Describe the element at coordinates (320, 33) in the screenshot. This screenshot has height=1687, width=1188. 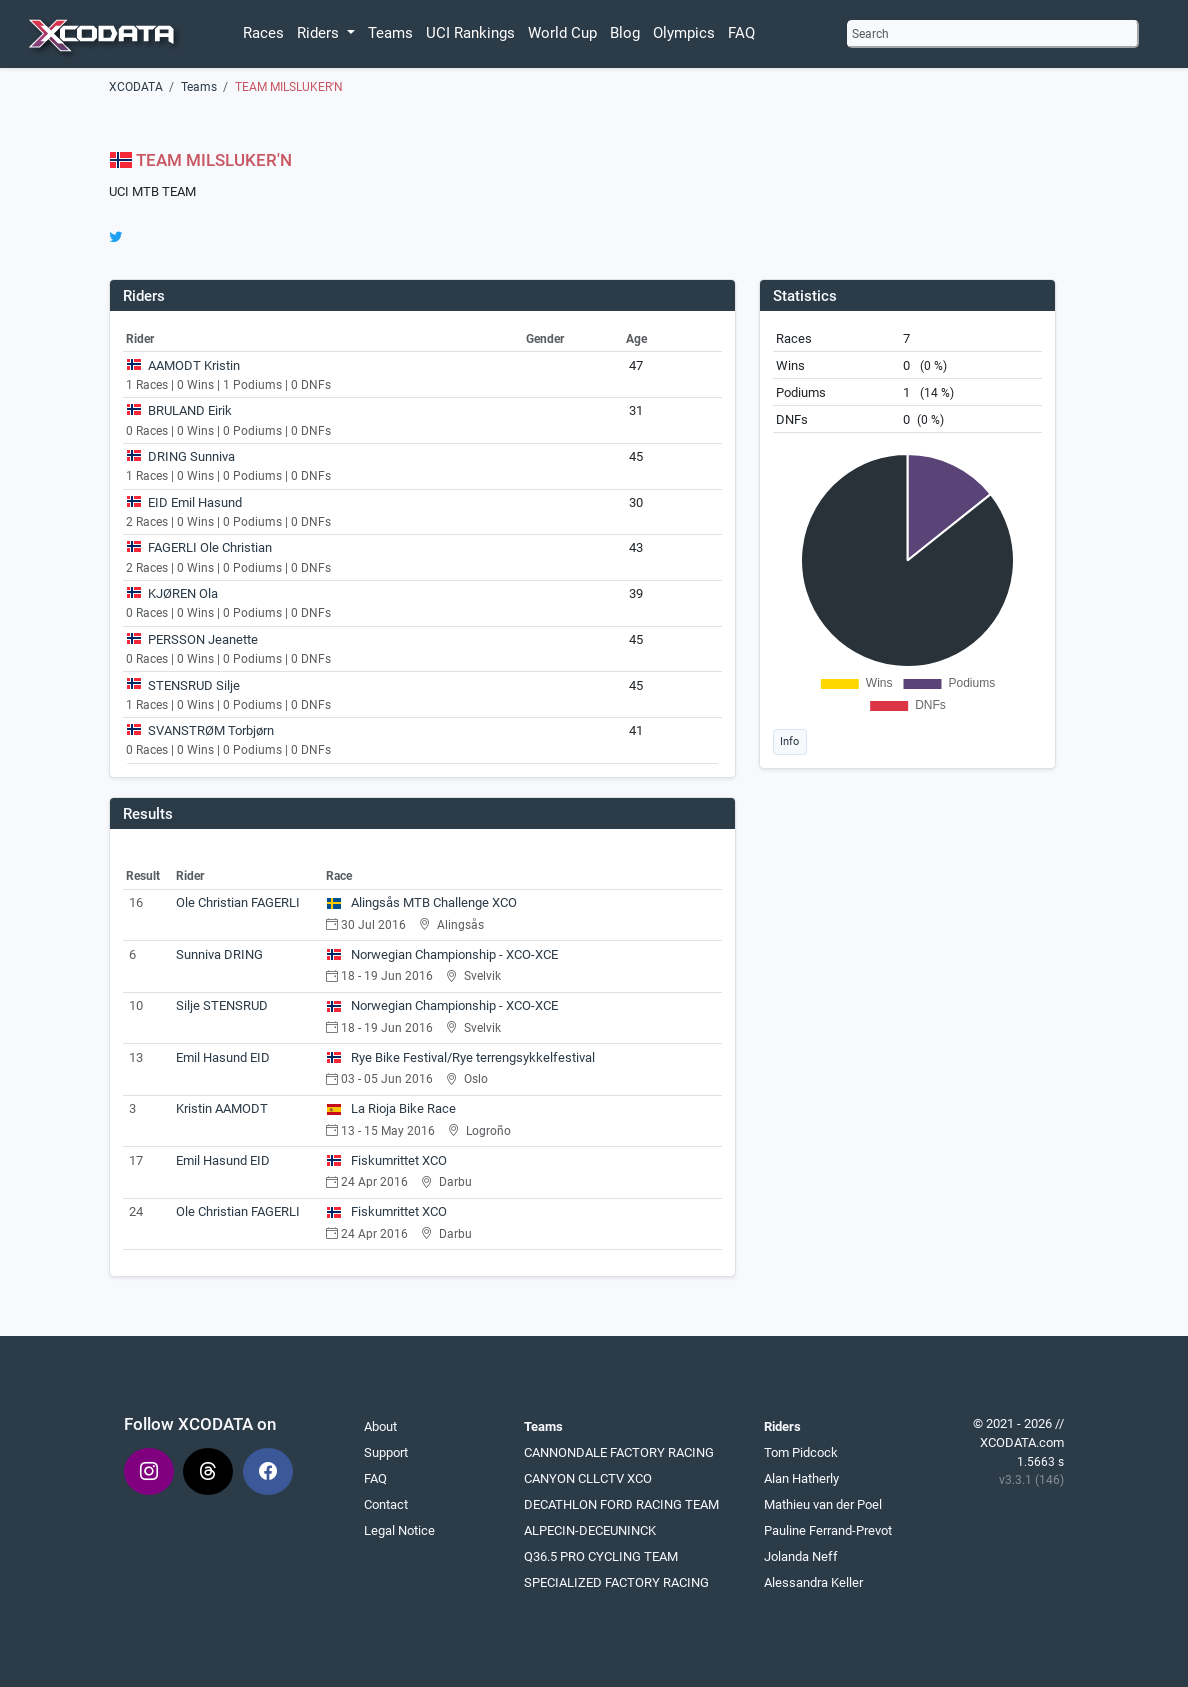
I see `Riders [button]` at that location.